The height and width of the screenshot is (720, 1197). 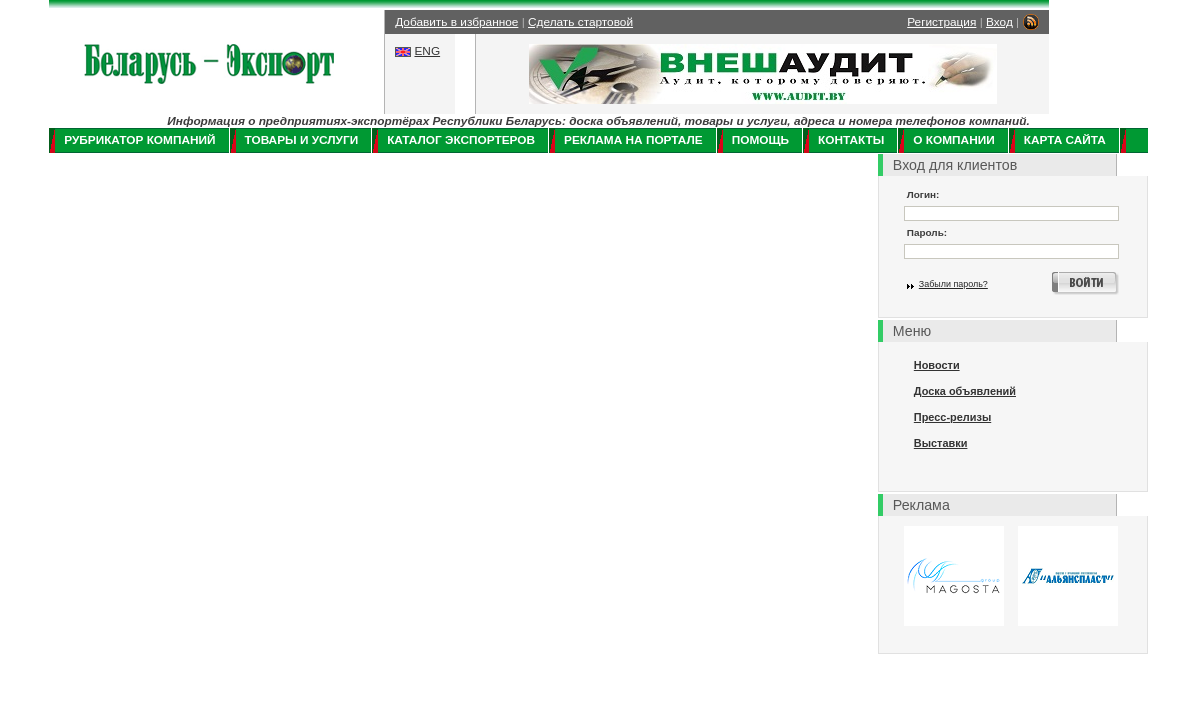 What do you see at coordinates (941, 22) in the screenshot?
I see `Регистрация` at bounding box center [941, 22].